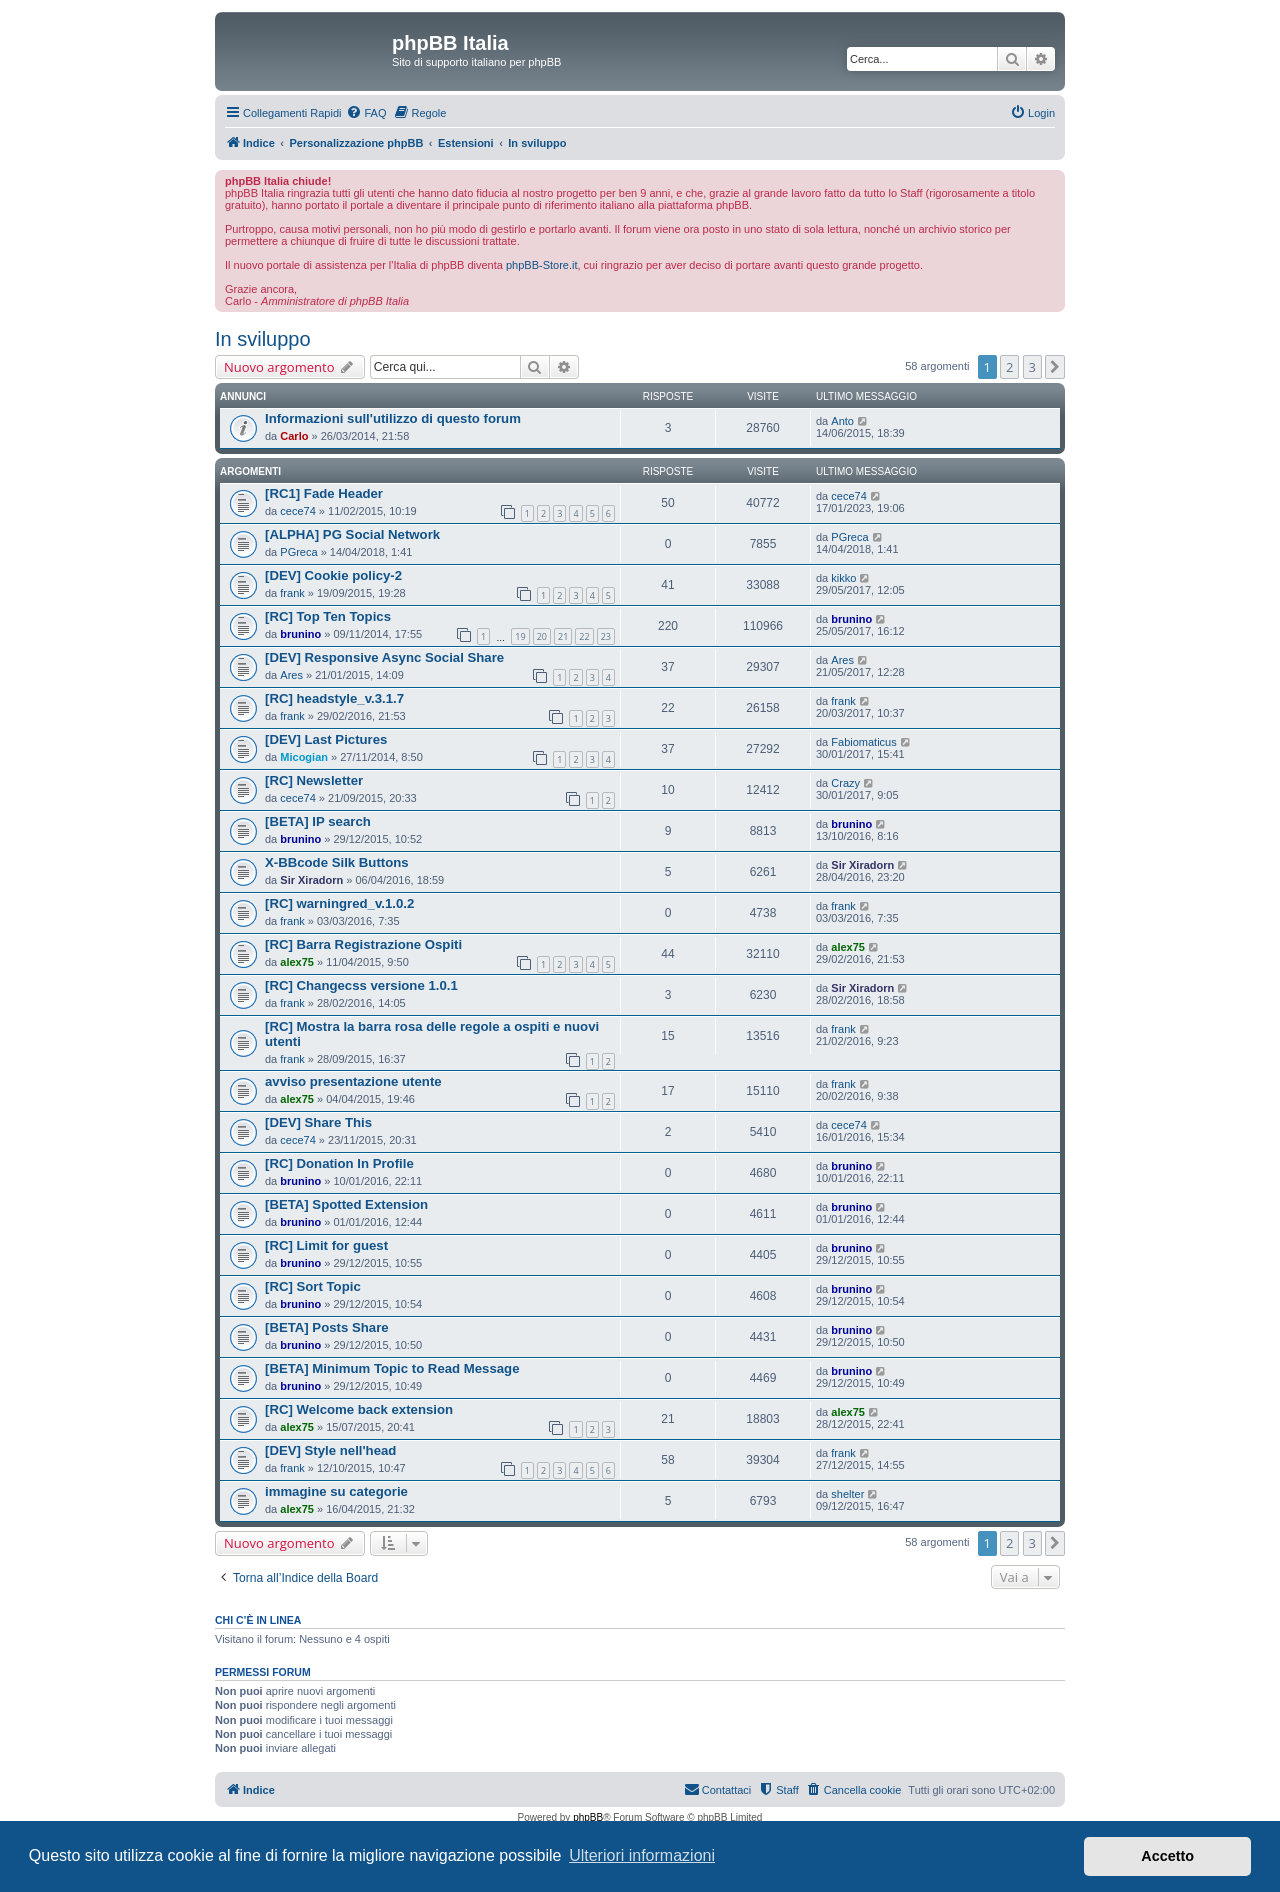 The image size is (1280, 1892). Describe the element at coordinates (346, 1204) in the screenshot. I see `[BETA] Spotted Extension` at that location.